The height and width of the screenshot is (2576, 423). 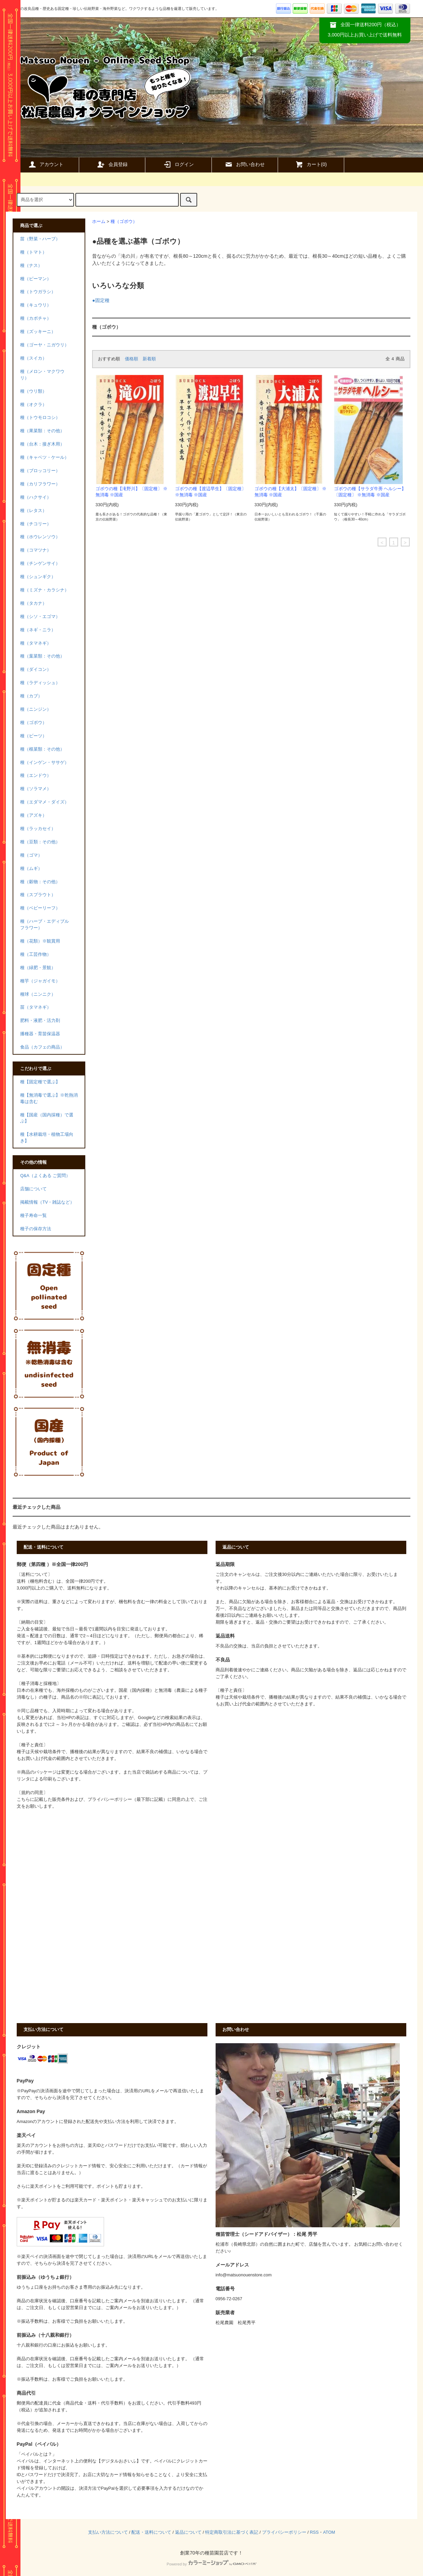 I want to click on 返品について, so click(x=188, y=2532).